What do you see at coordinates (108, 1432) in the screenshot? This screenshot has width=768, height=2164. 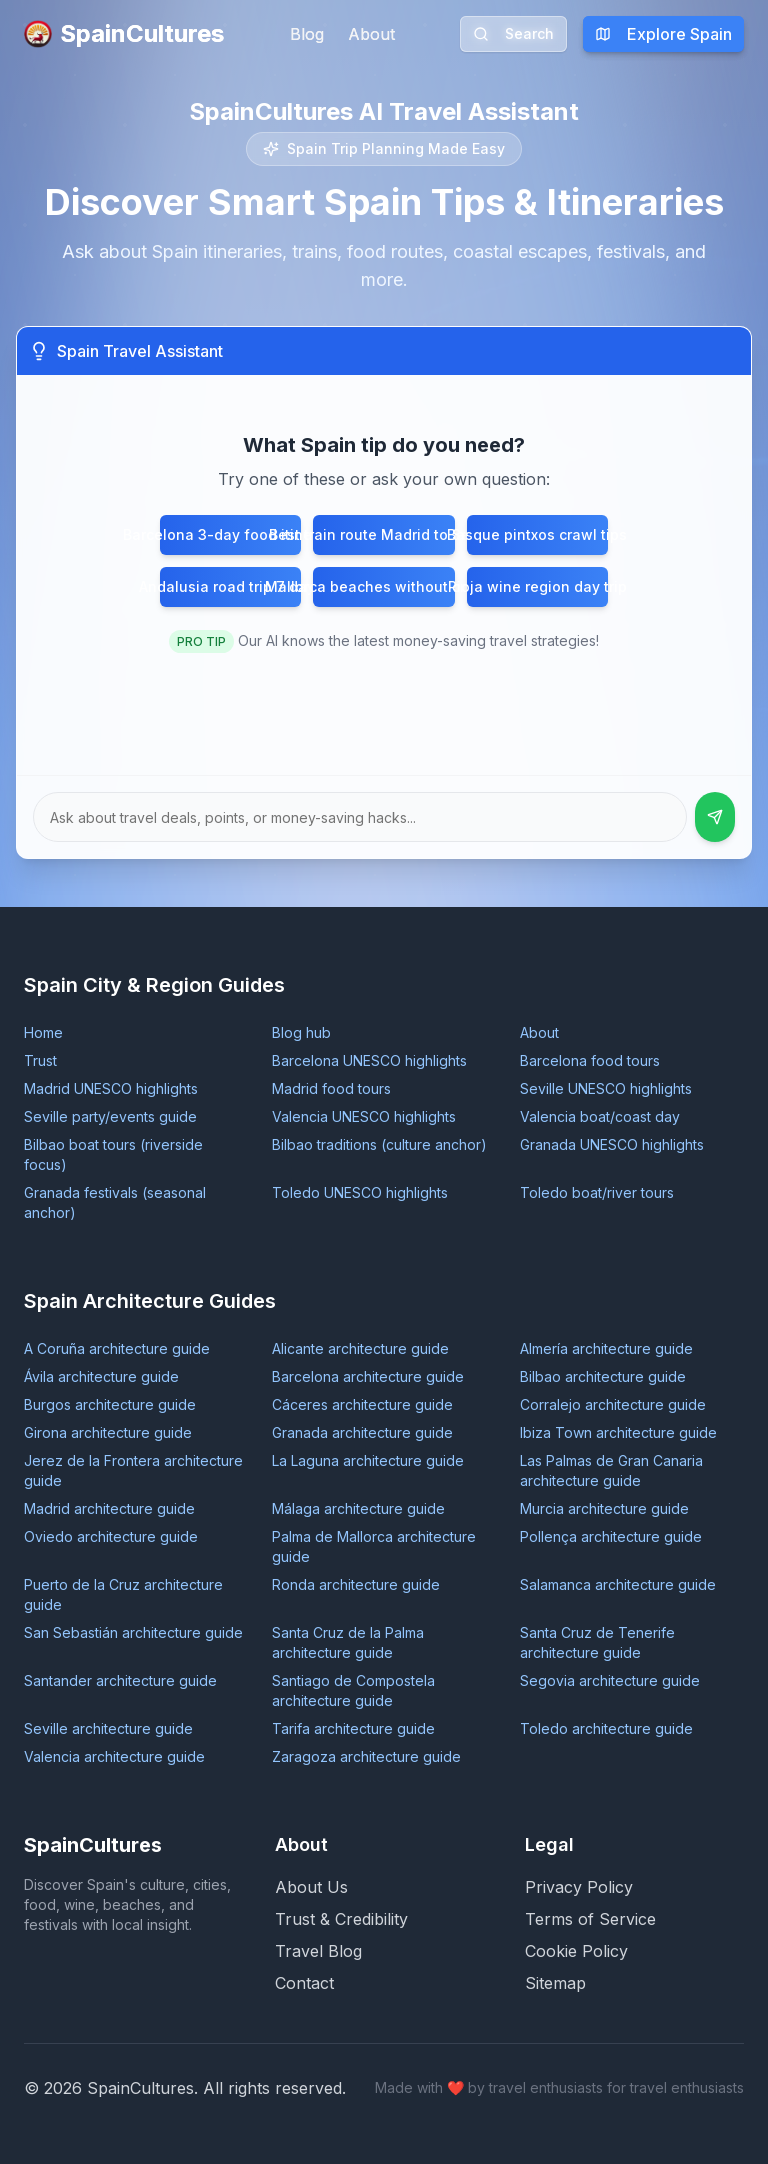 I see `Girona architecture guide` at bounding box center [108, 1432].